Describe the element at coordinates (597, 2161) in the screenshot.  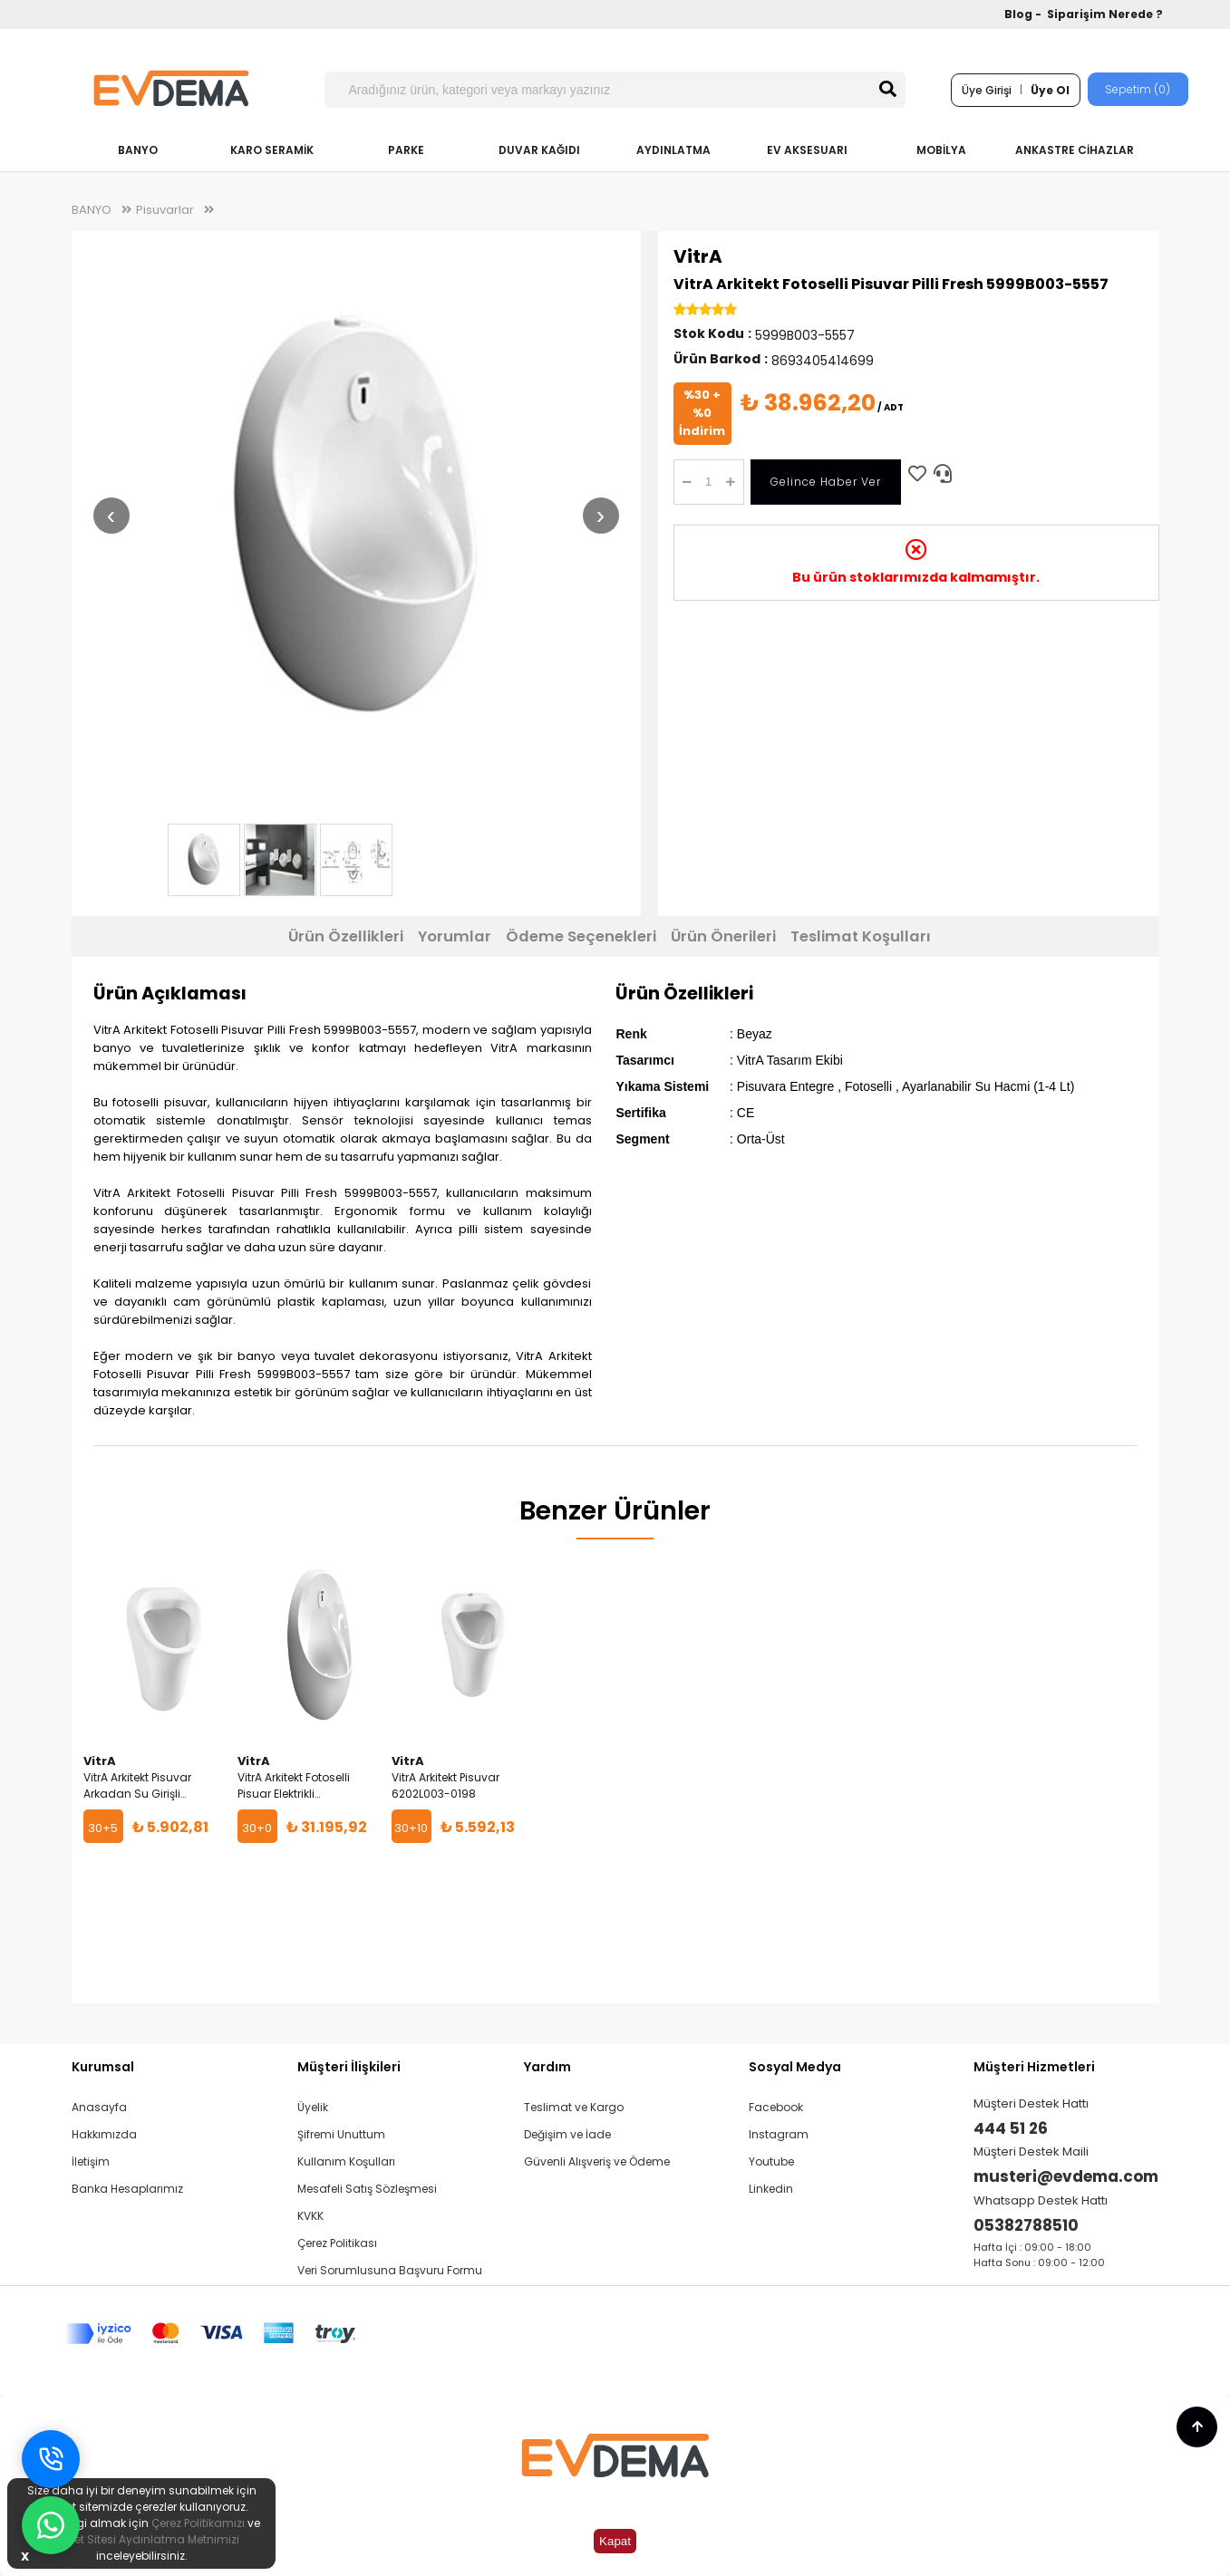
I see `Güvenli Alışveriş ve Ödeme` at that location.